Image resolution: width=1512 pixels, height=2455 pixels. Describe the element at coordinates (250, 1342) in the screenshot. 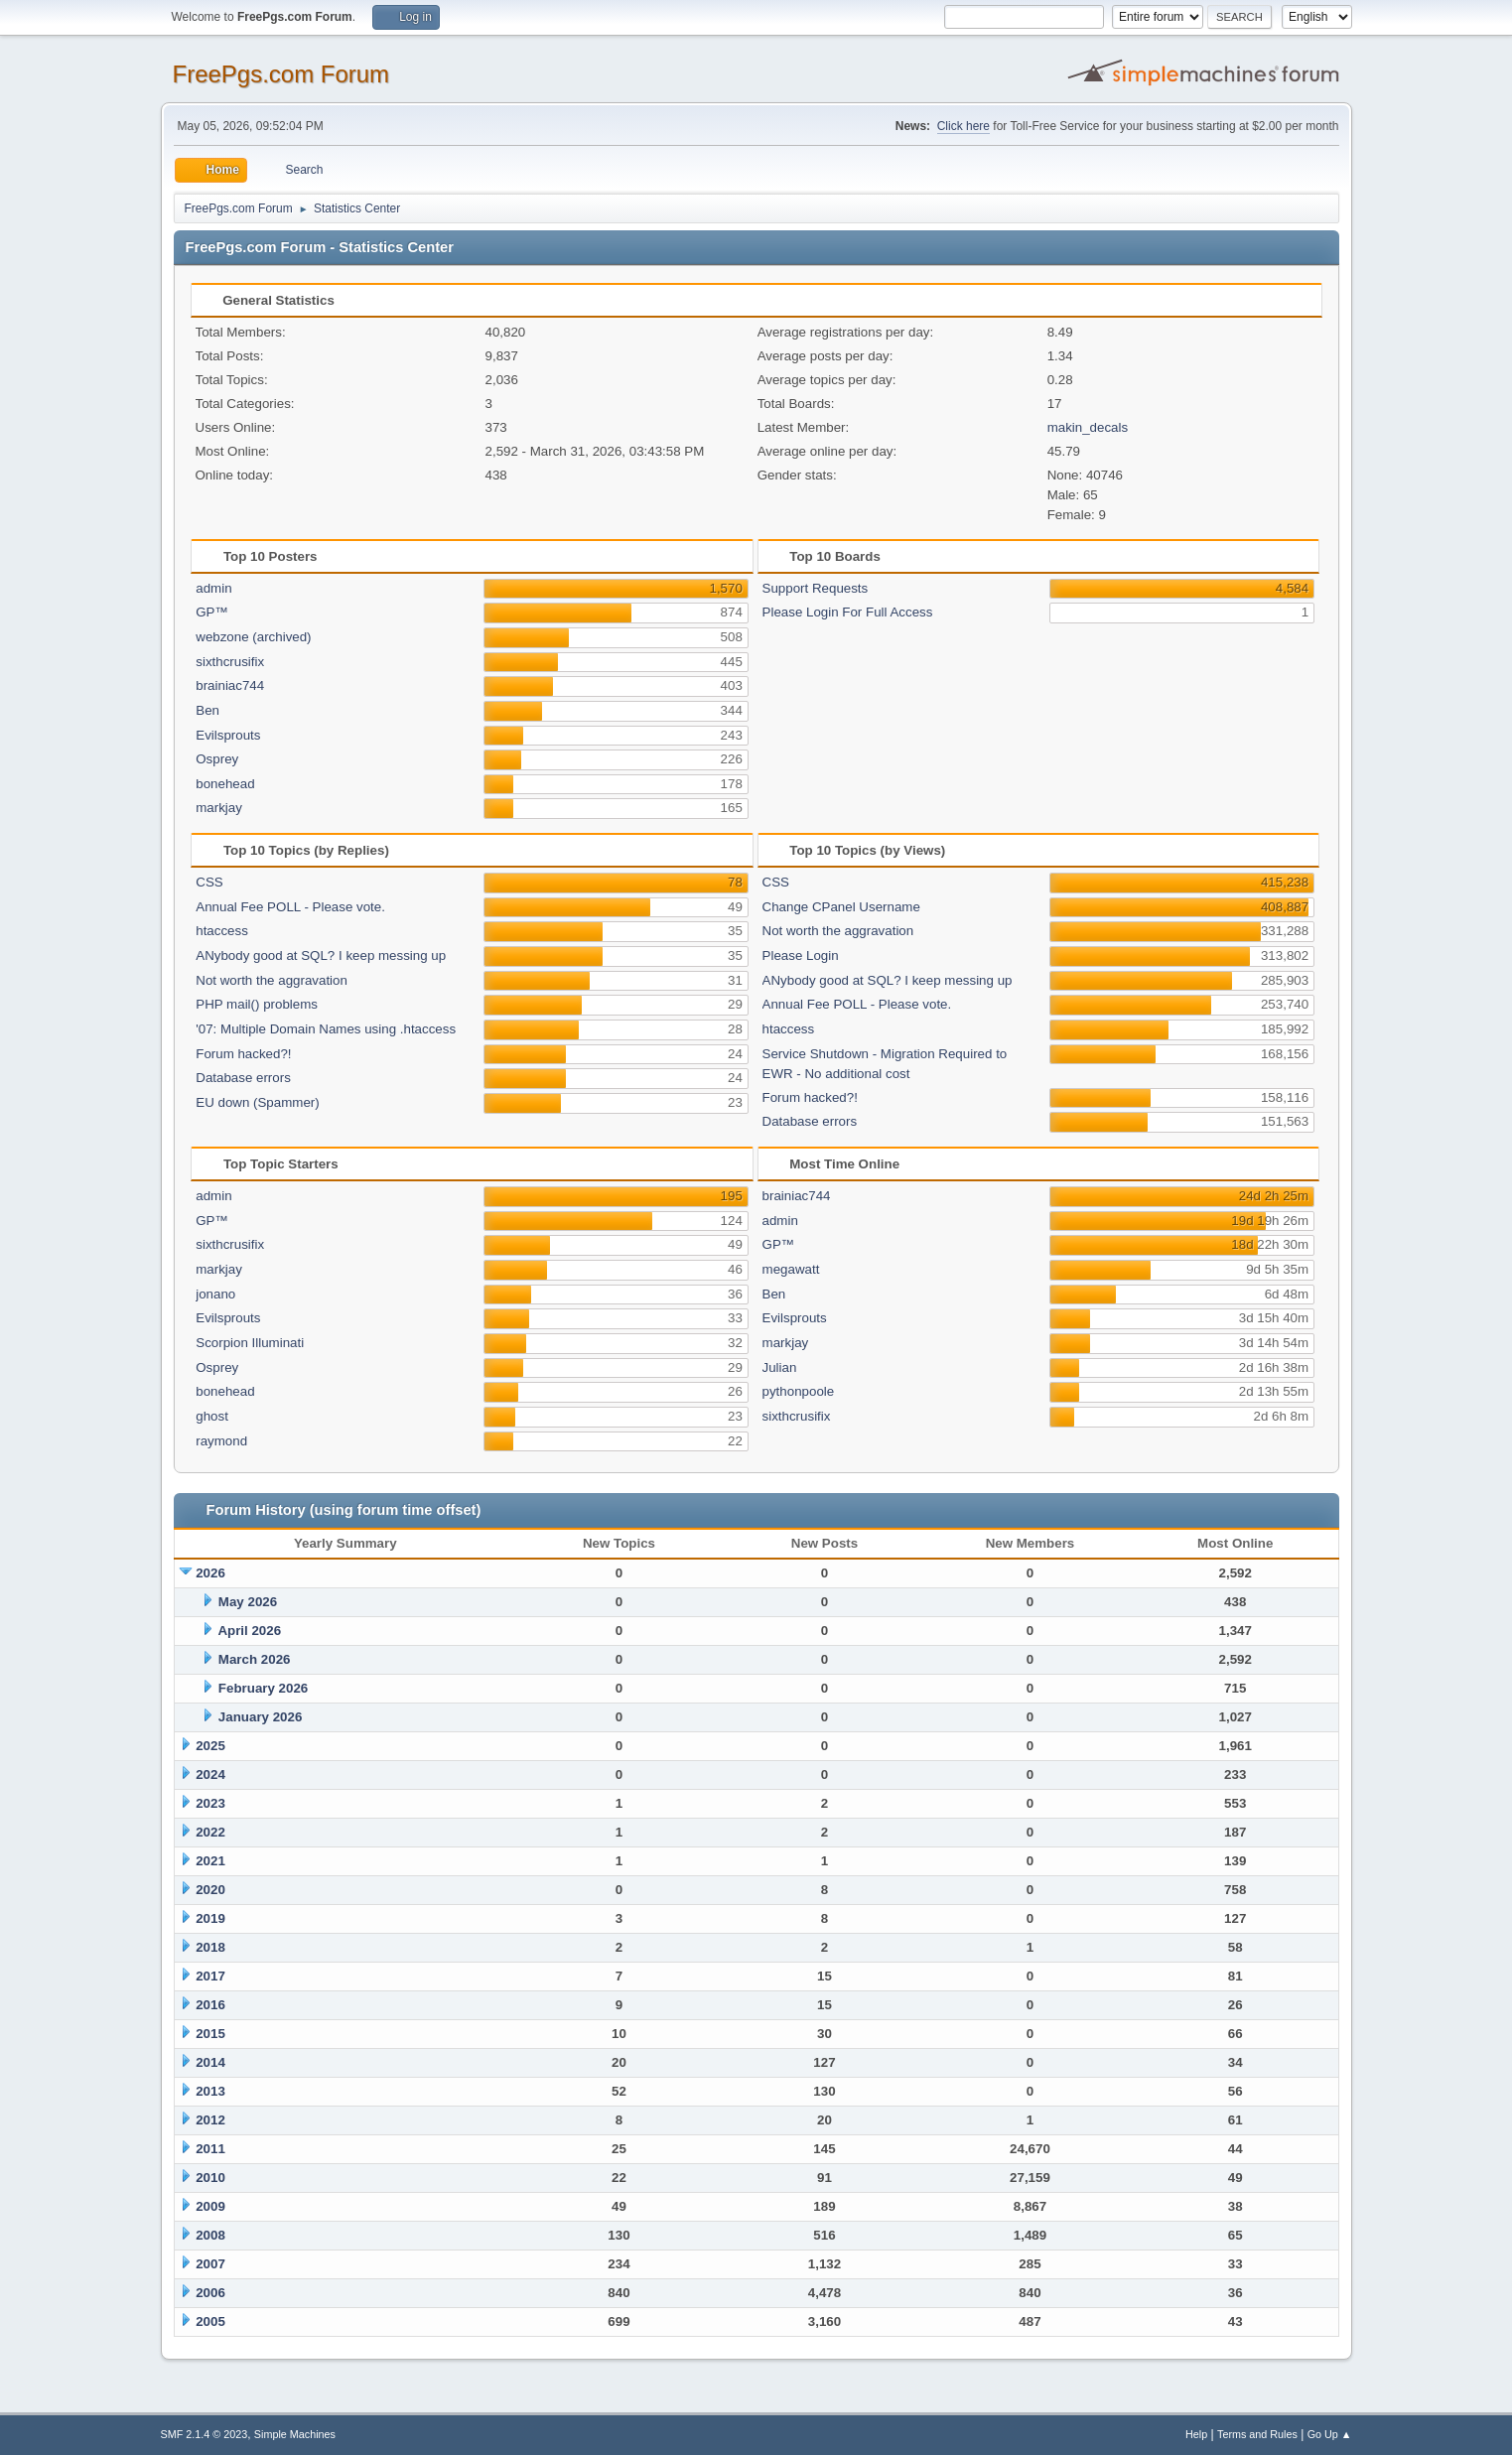

I see `Scorpion Illuminati` at that location.